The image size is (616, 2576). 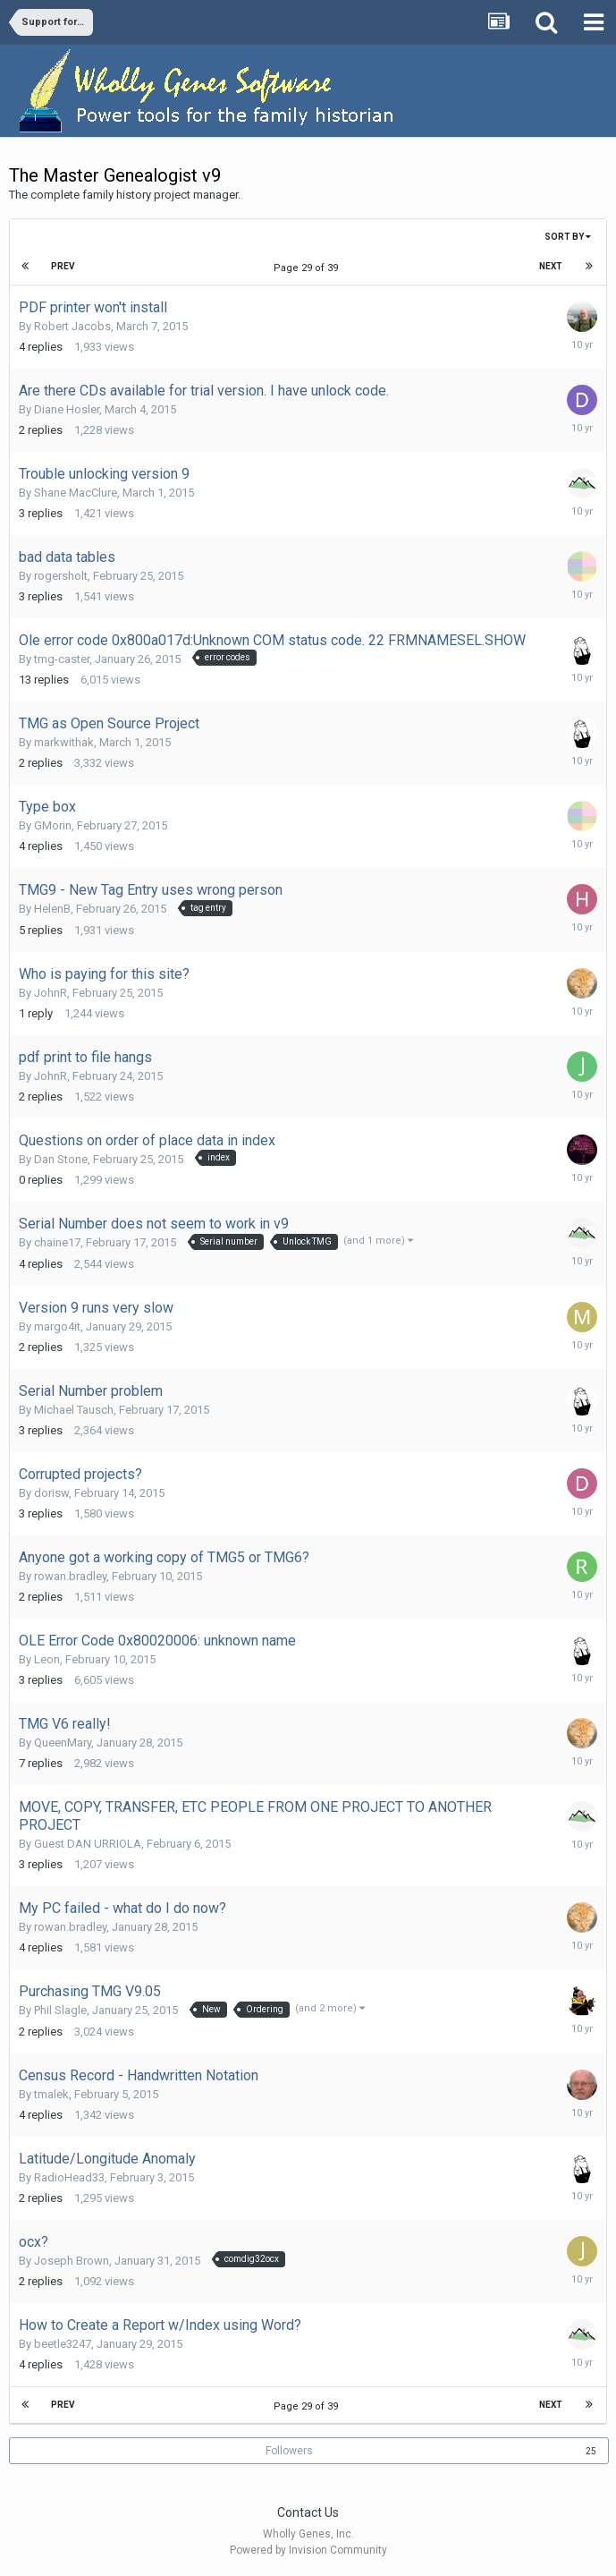 What do you see at coordinates (62, 2344) in the screenshot?
I see `beetle3247` at bounding box center [62, 2344].